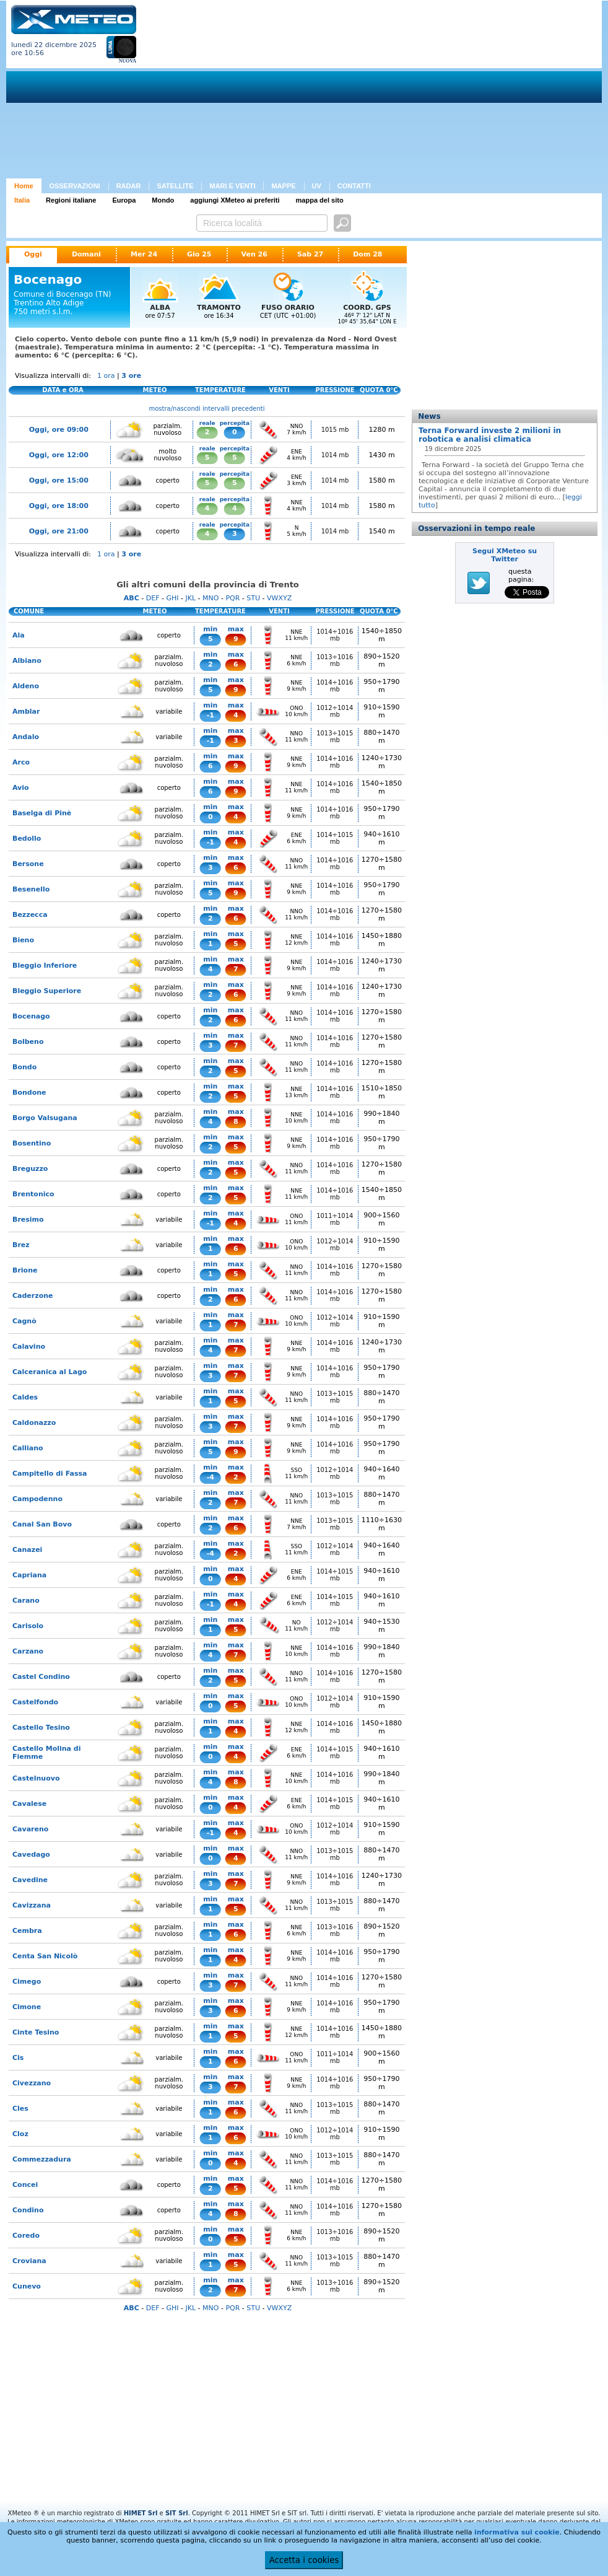 The height and width of the screenshot is (2576, 608). What do you see at coordinates (26, 2007) in the screenshot?
I see `Cimone` at bounding box center [26, 2007].